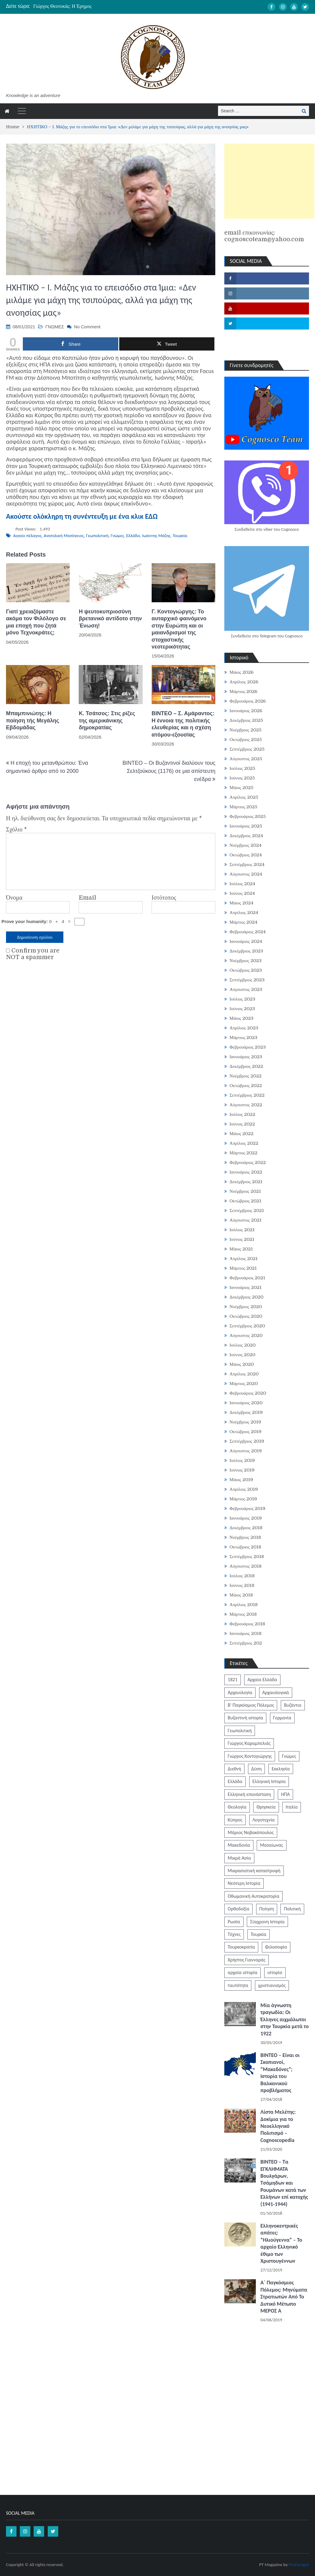  What do you see at coordinates (242, 768) in the screenshot?
I see `Ιούλιος 2025` at bounding box center [242, 768].